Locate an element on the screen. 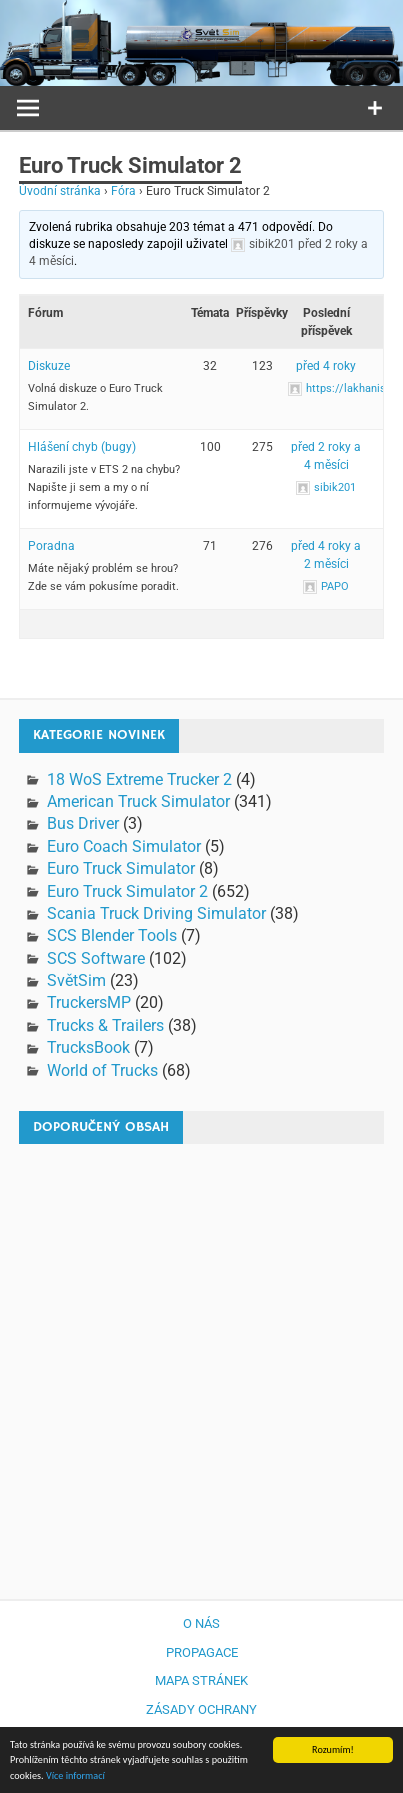  TruckersMP is located at coordinates (89, 1002).